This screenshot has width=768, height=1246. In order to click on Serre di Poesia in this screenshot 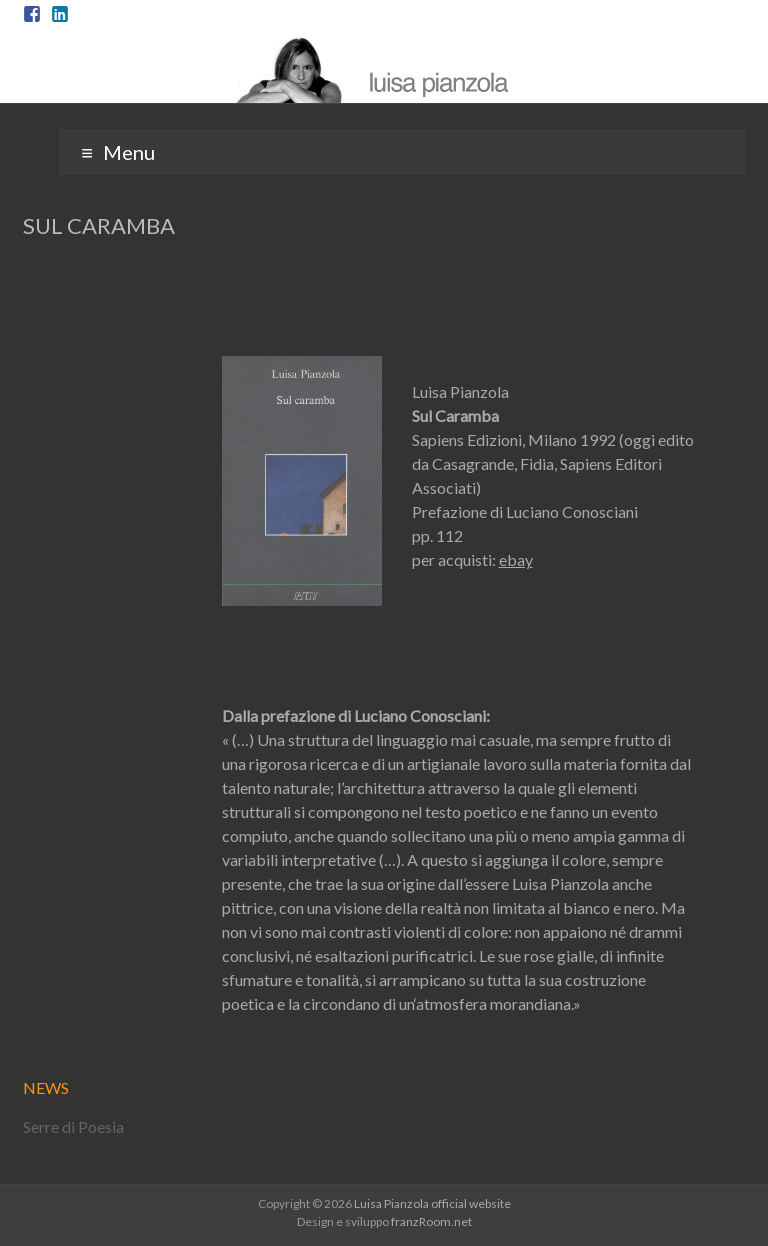, I will do `click(73, 1126)`.